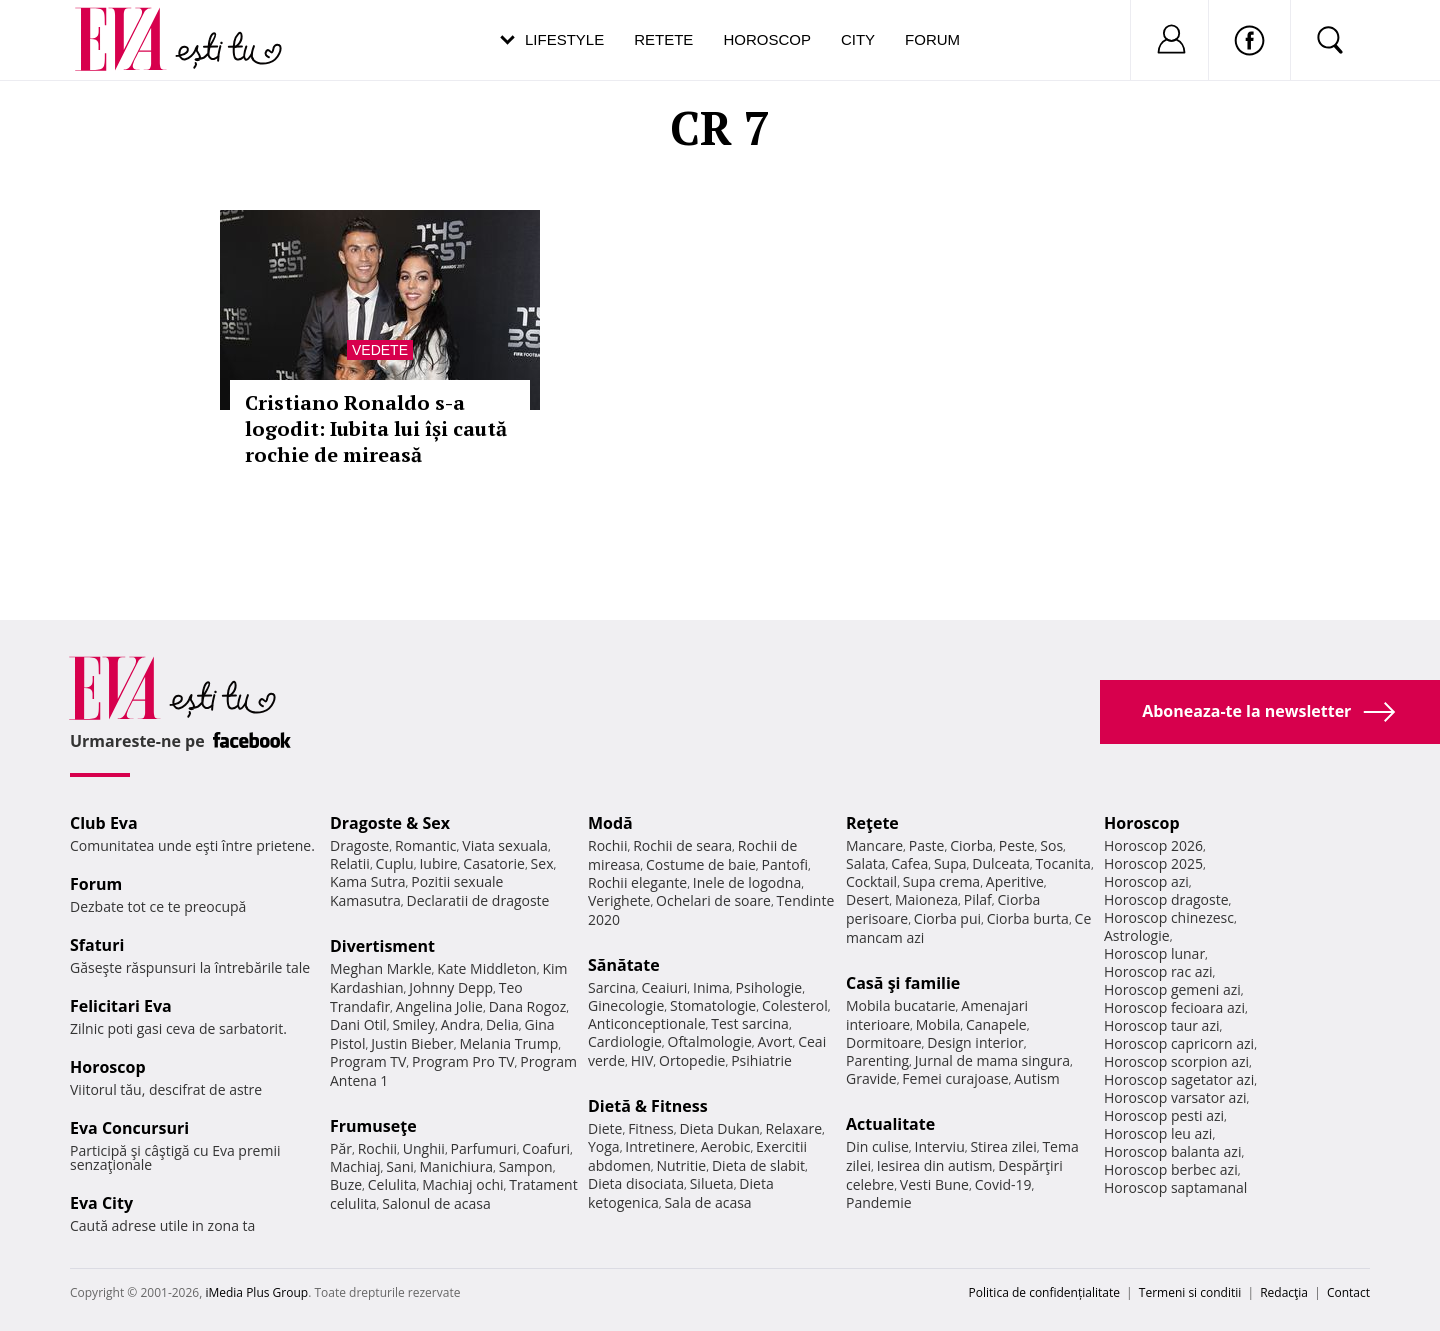 The image size is (1440, 1331). What do you see at coordinates (1179, 1043) in the screenshot?
I see `Horoscop capricorn azi` at bounding box center [1179, 1043].